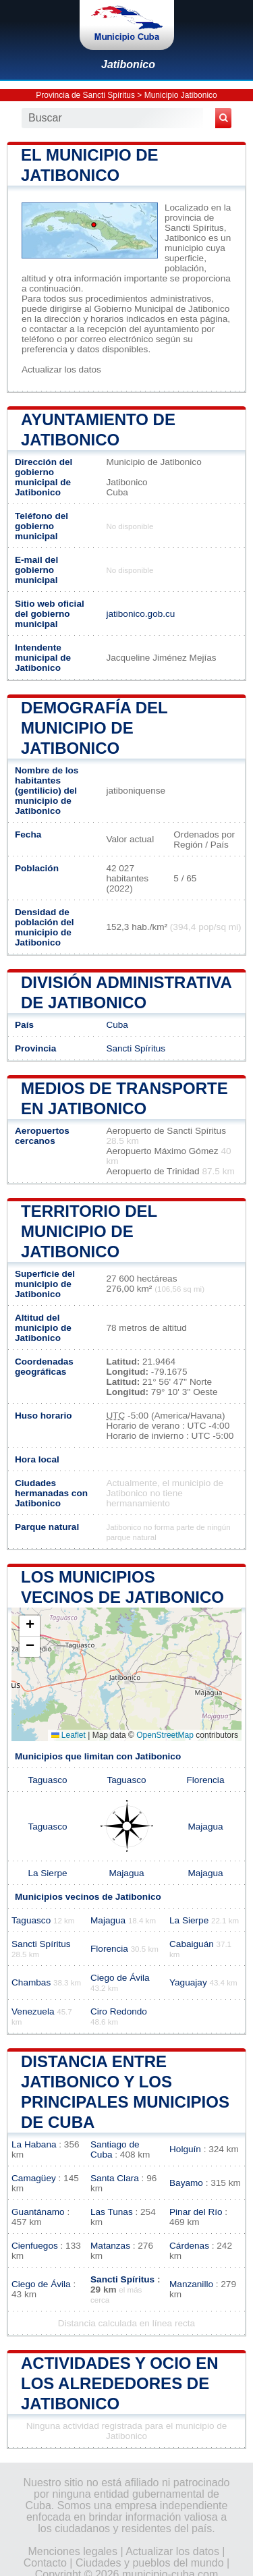 This screenshot has width=253, height=2576. Describe the element at coordinates (33, 2178) in the screenshot. I see `Camagüey` at that location.